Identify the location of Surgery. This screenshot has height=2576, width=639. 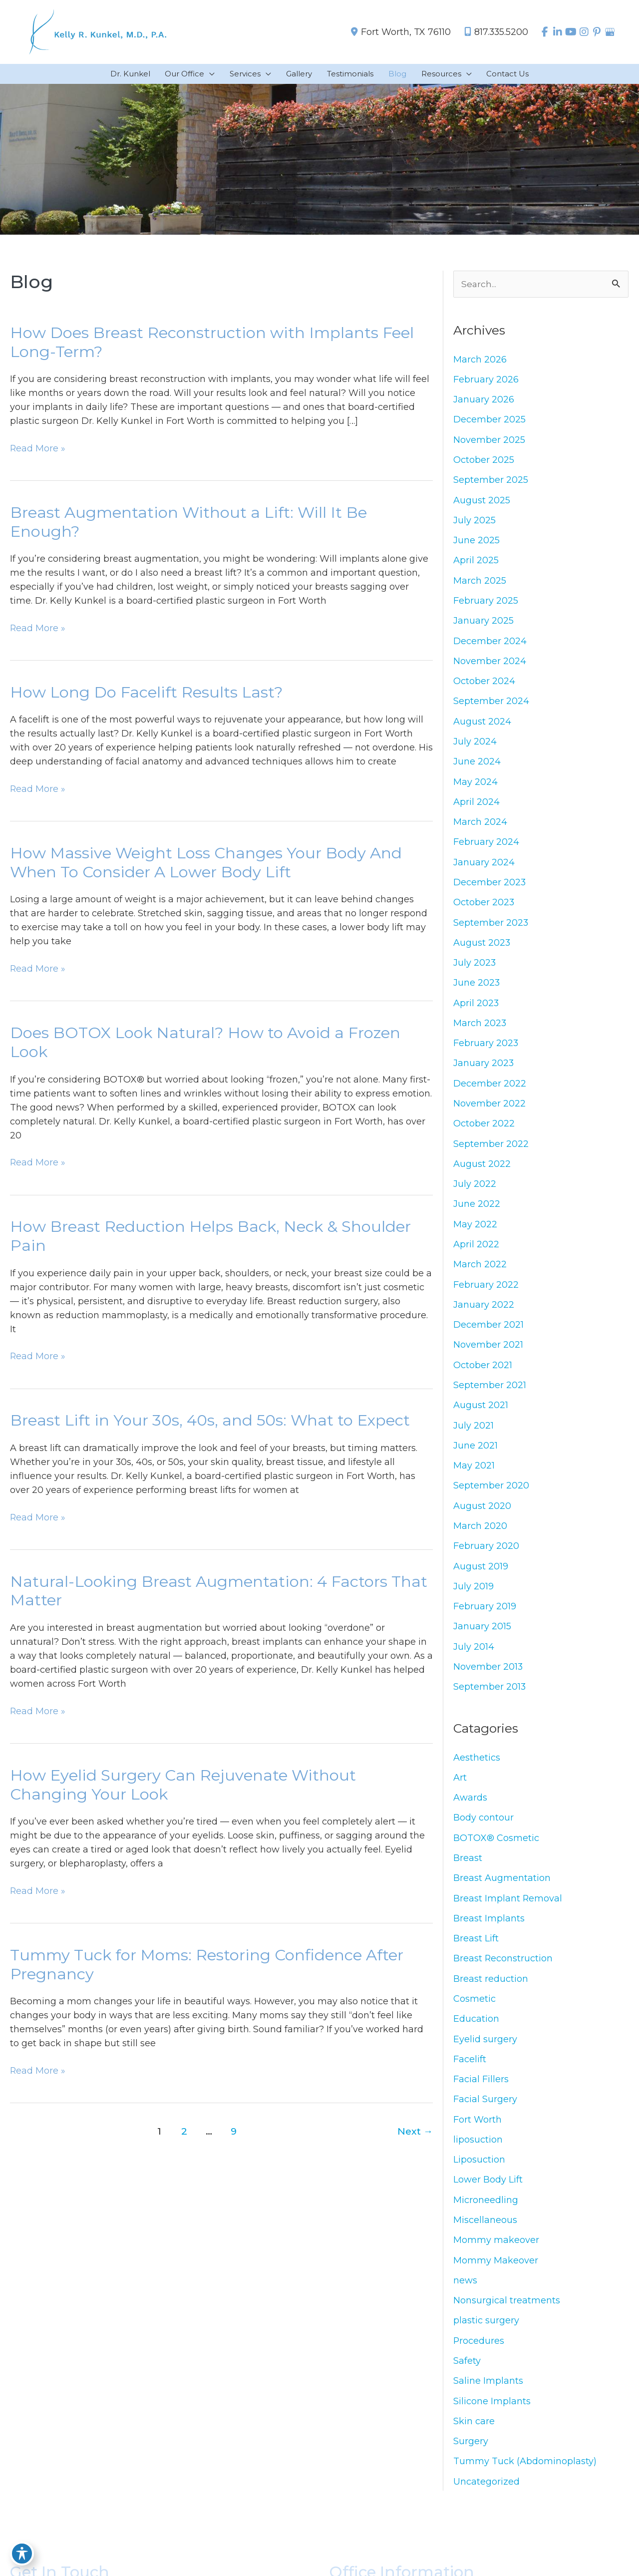
(470, 2453).